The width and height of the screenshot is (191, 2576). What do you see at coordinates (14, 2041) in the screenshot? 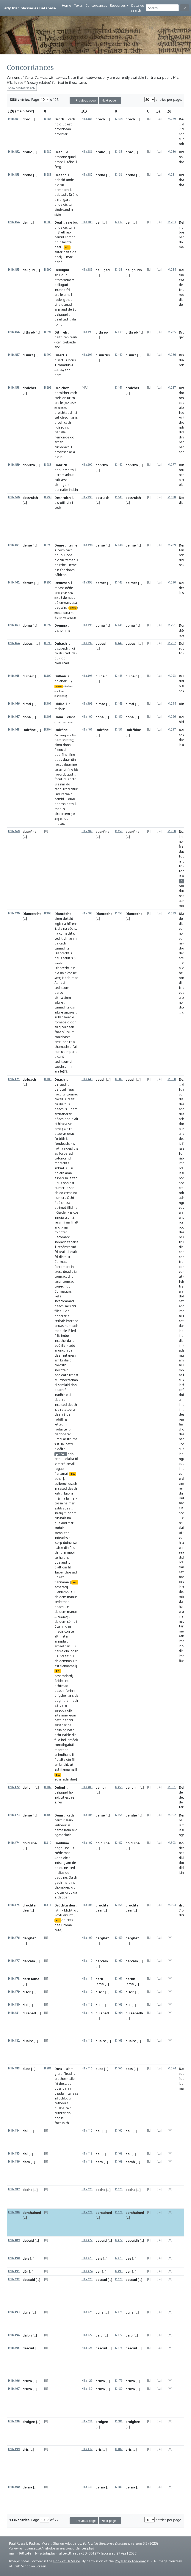
I see `H1b.482` at bounding box center [14, 2041].